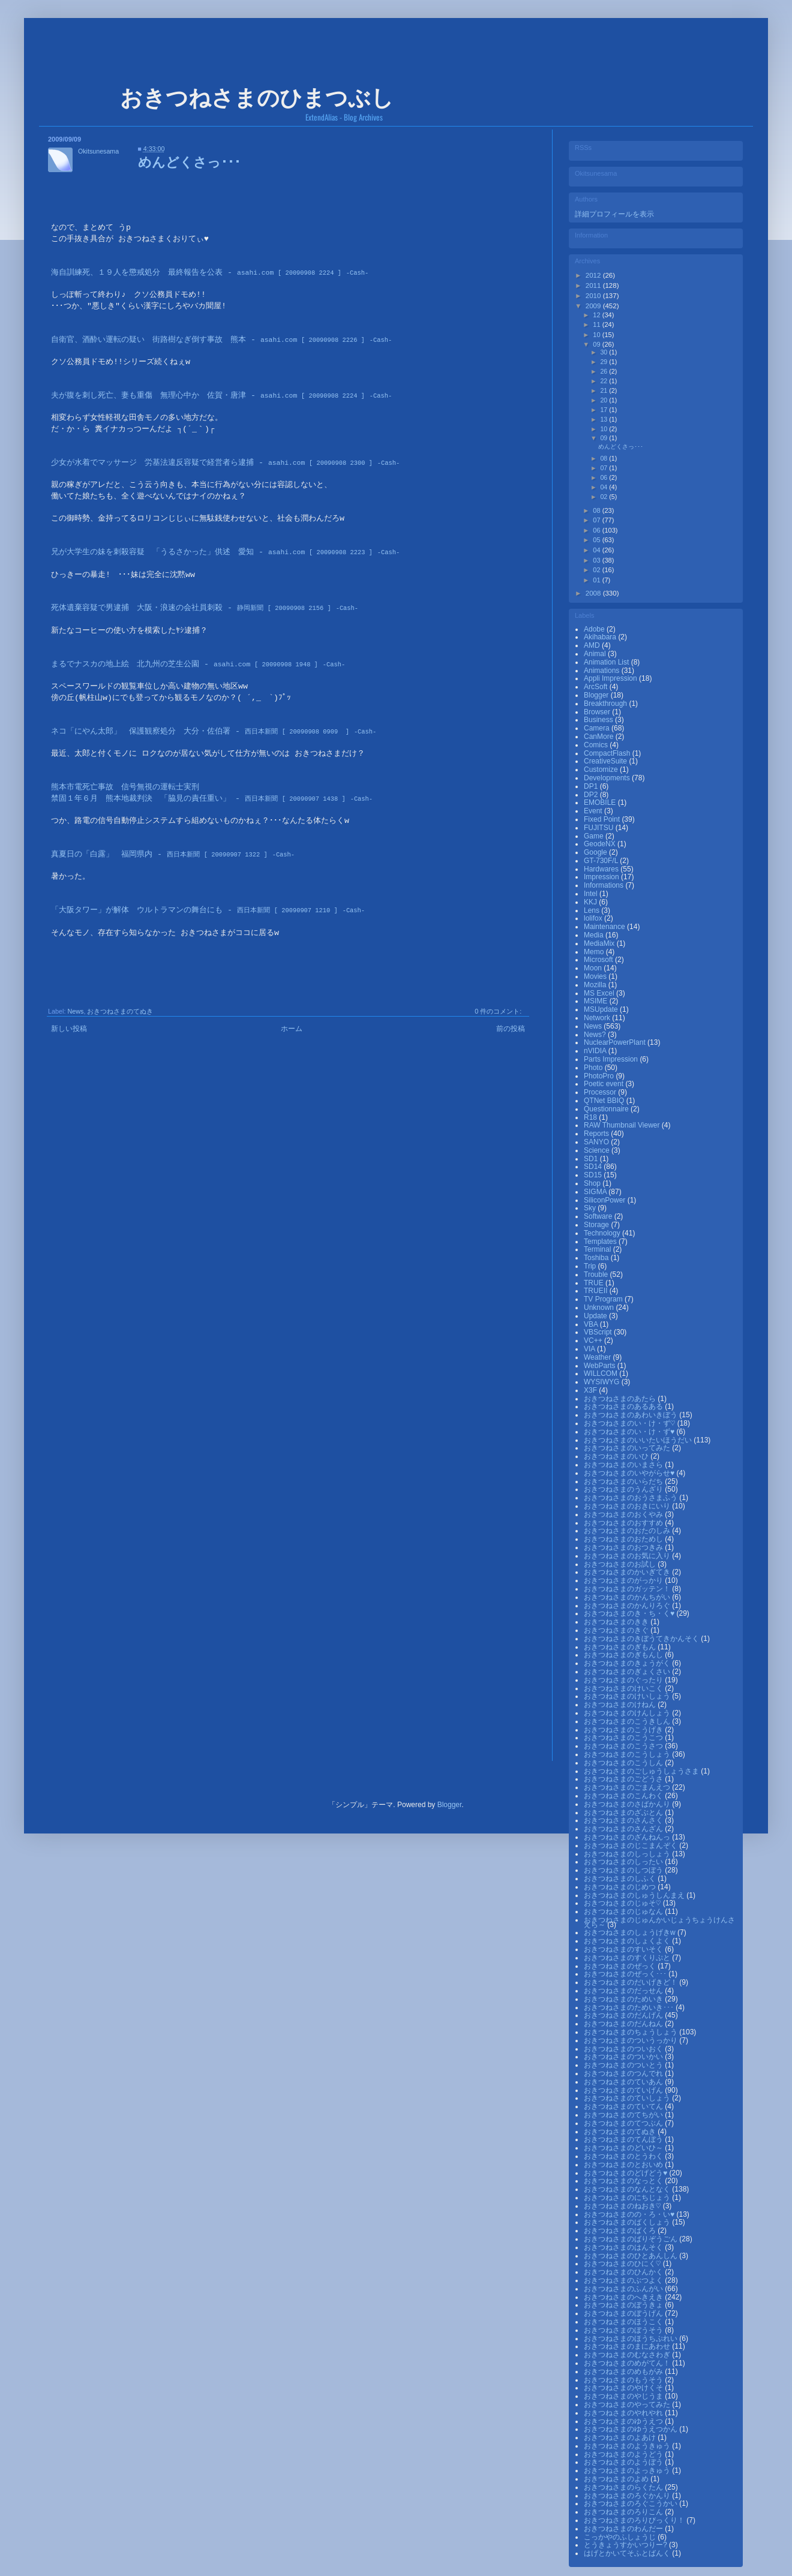 The width and height of the screenshot is (792, 2576). What do you see at coordinates (631, 2256) in the screenshot?
I see `おきつねさまのひとあんしん` at bounding box center [631, 2256].